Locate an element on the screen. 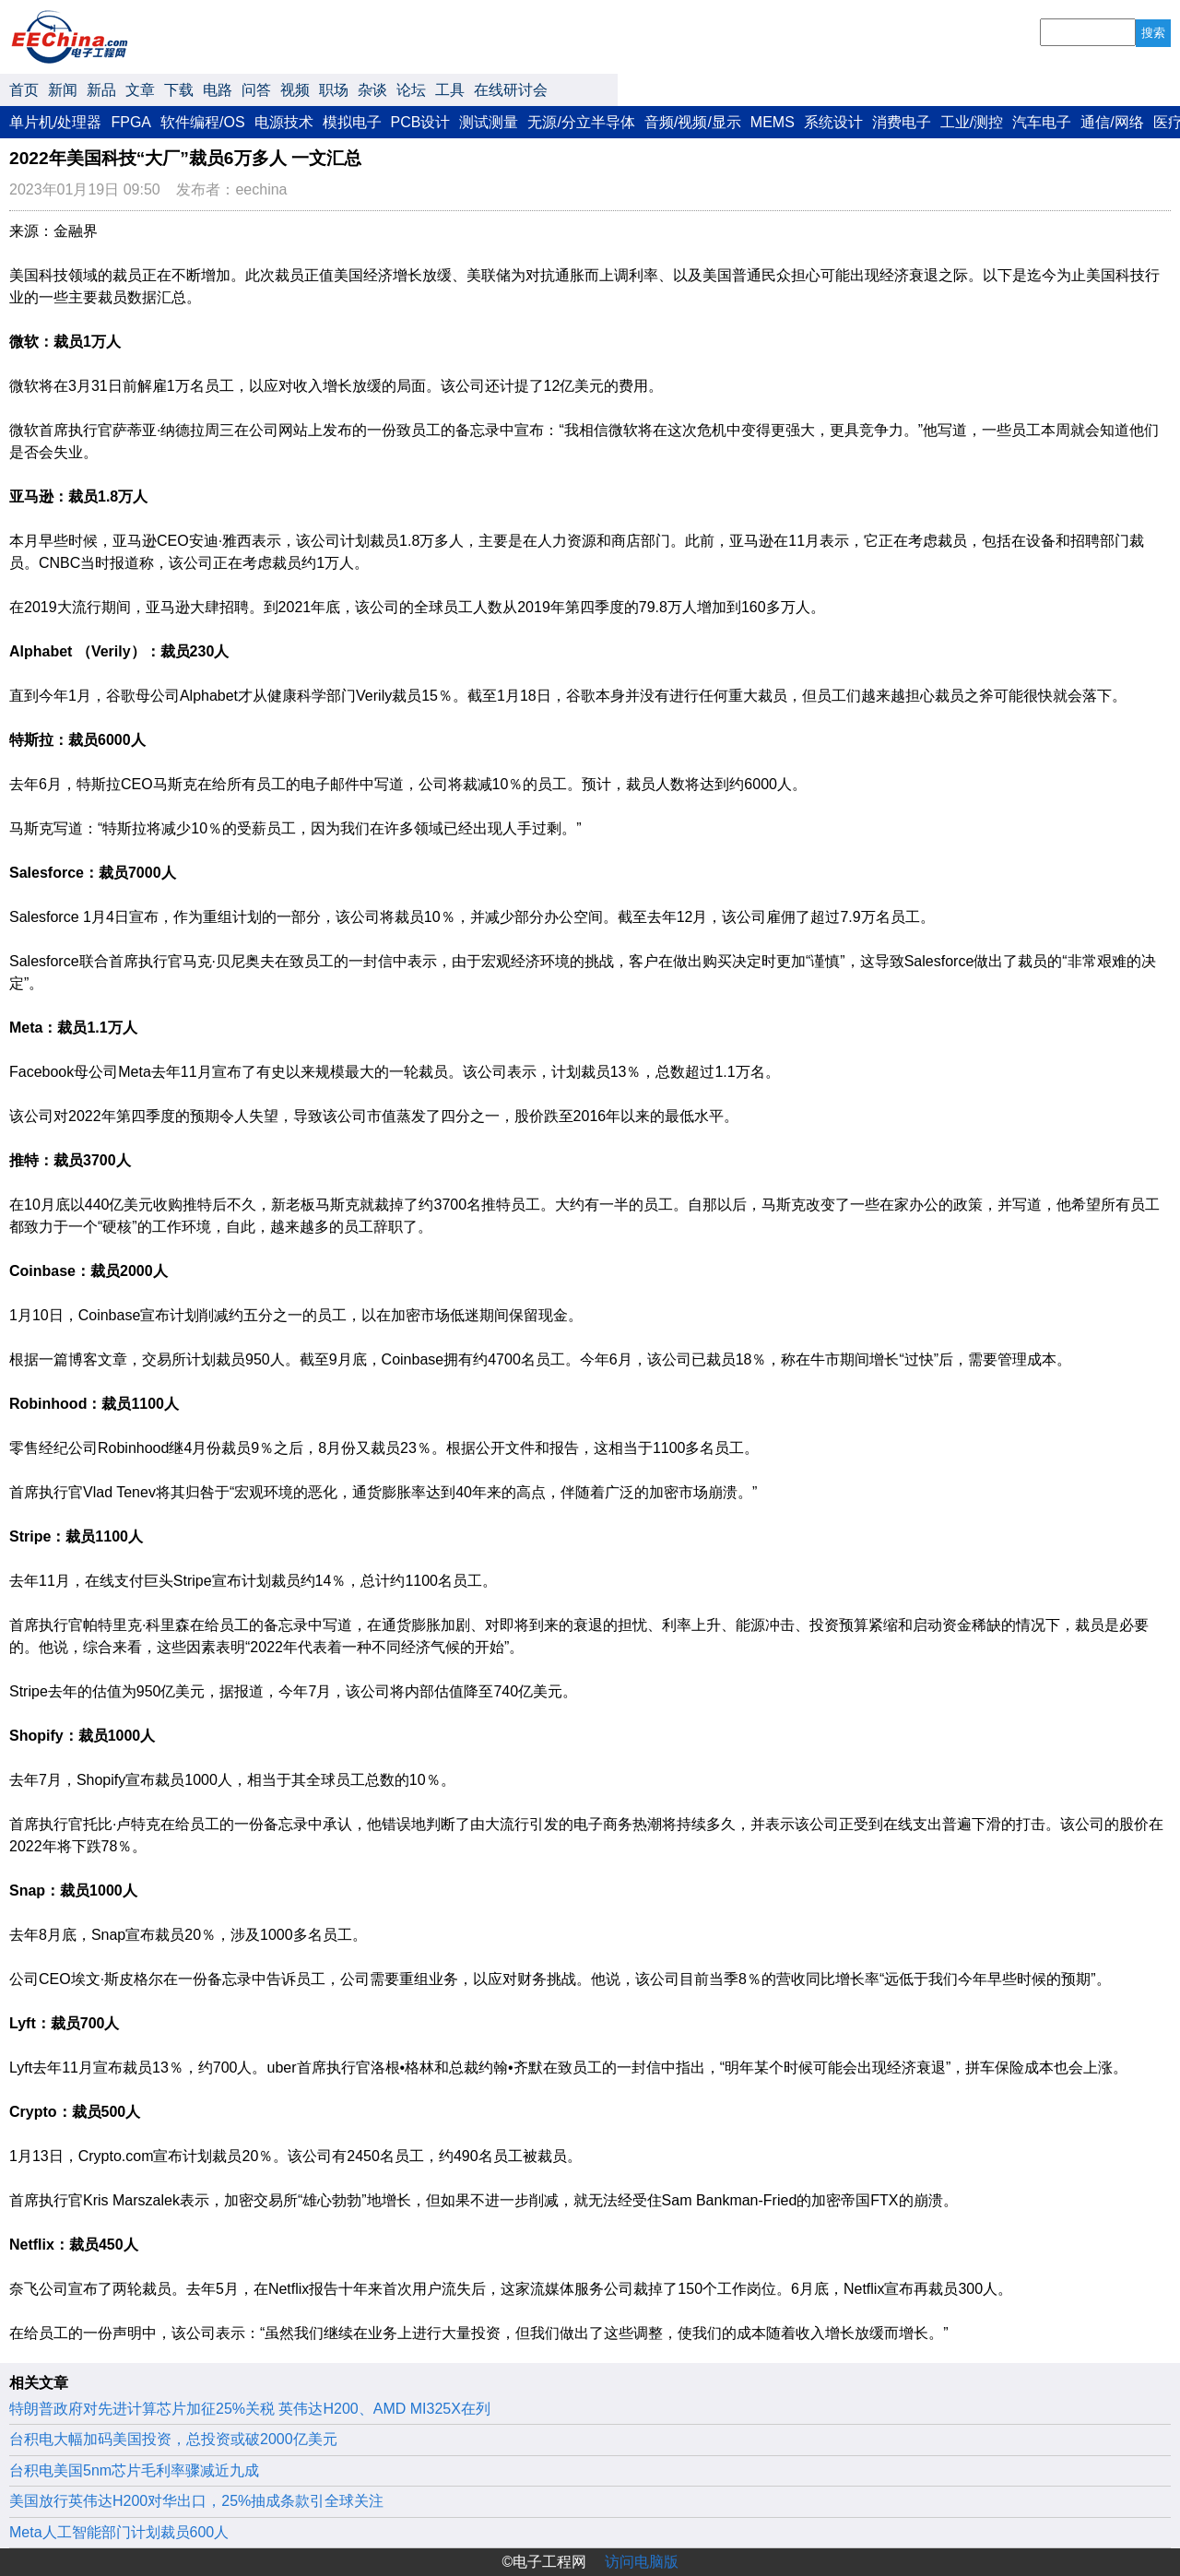 The height and width of the screenshot is (2576, 1180). 新品 is located at coordinates (101, 90).